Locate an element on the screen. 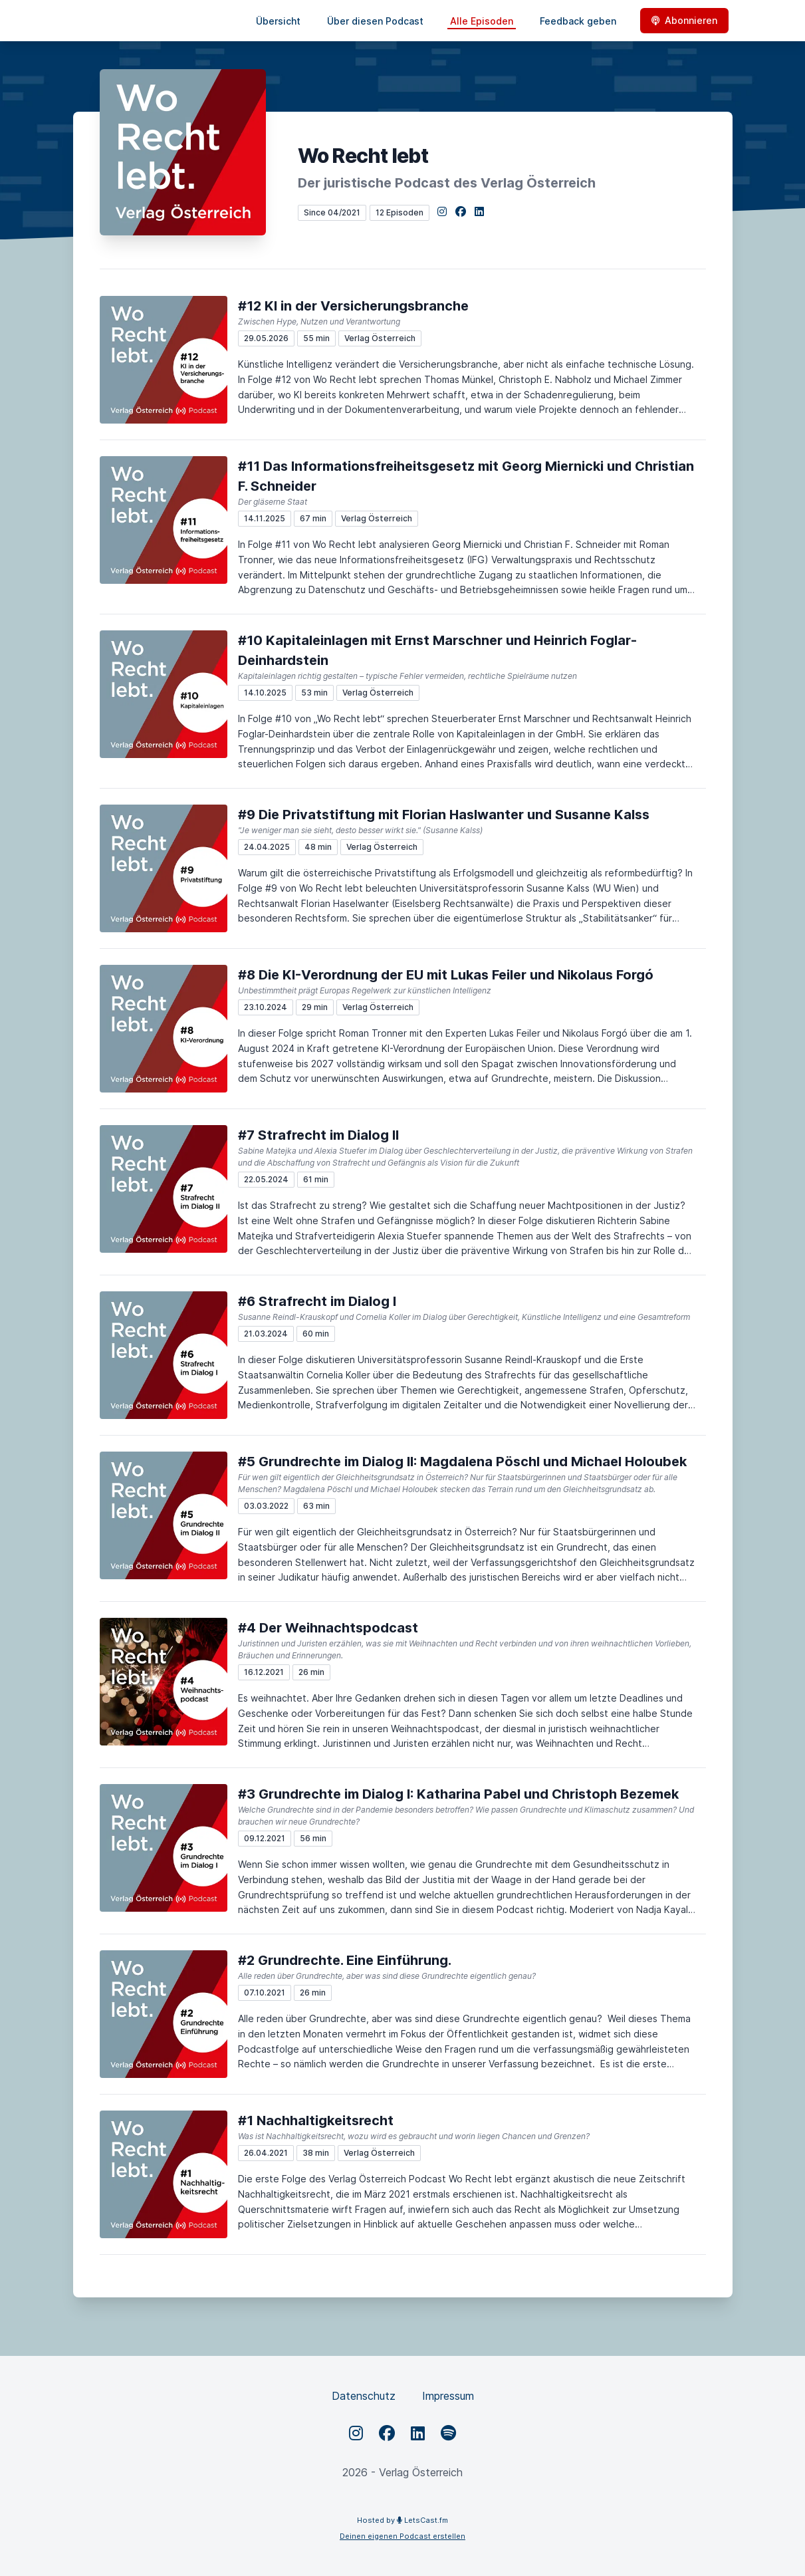  Hosted by LetsCast.fm is located at coordinates (402, 2520).